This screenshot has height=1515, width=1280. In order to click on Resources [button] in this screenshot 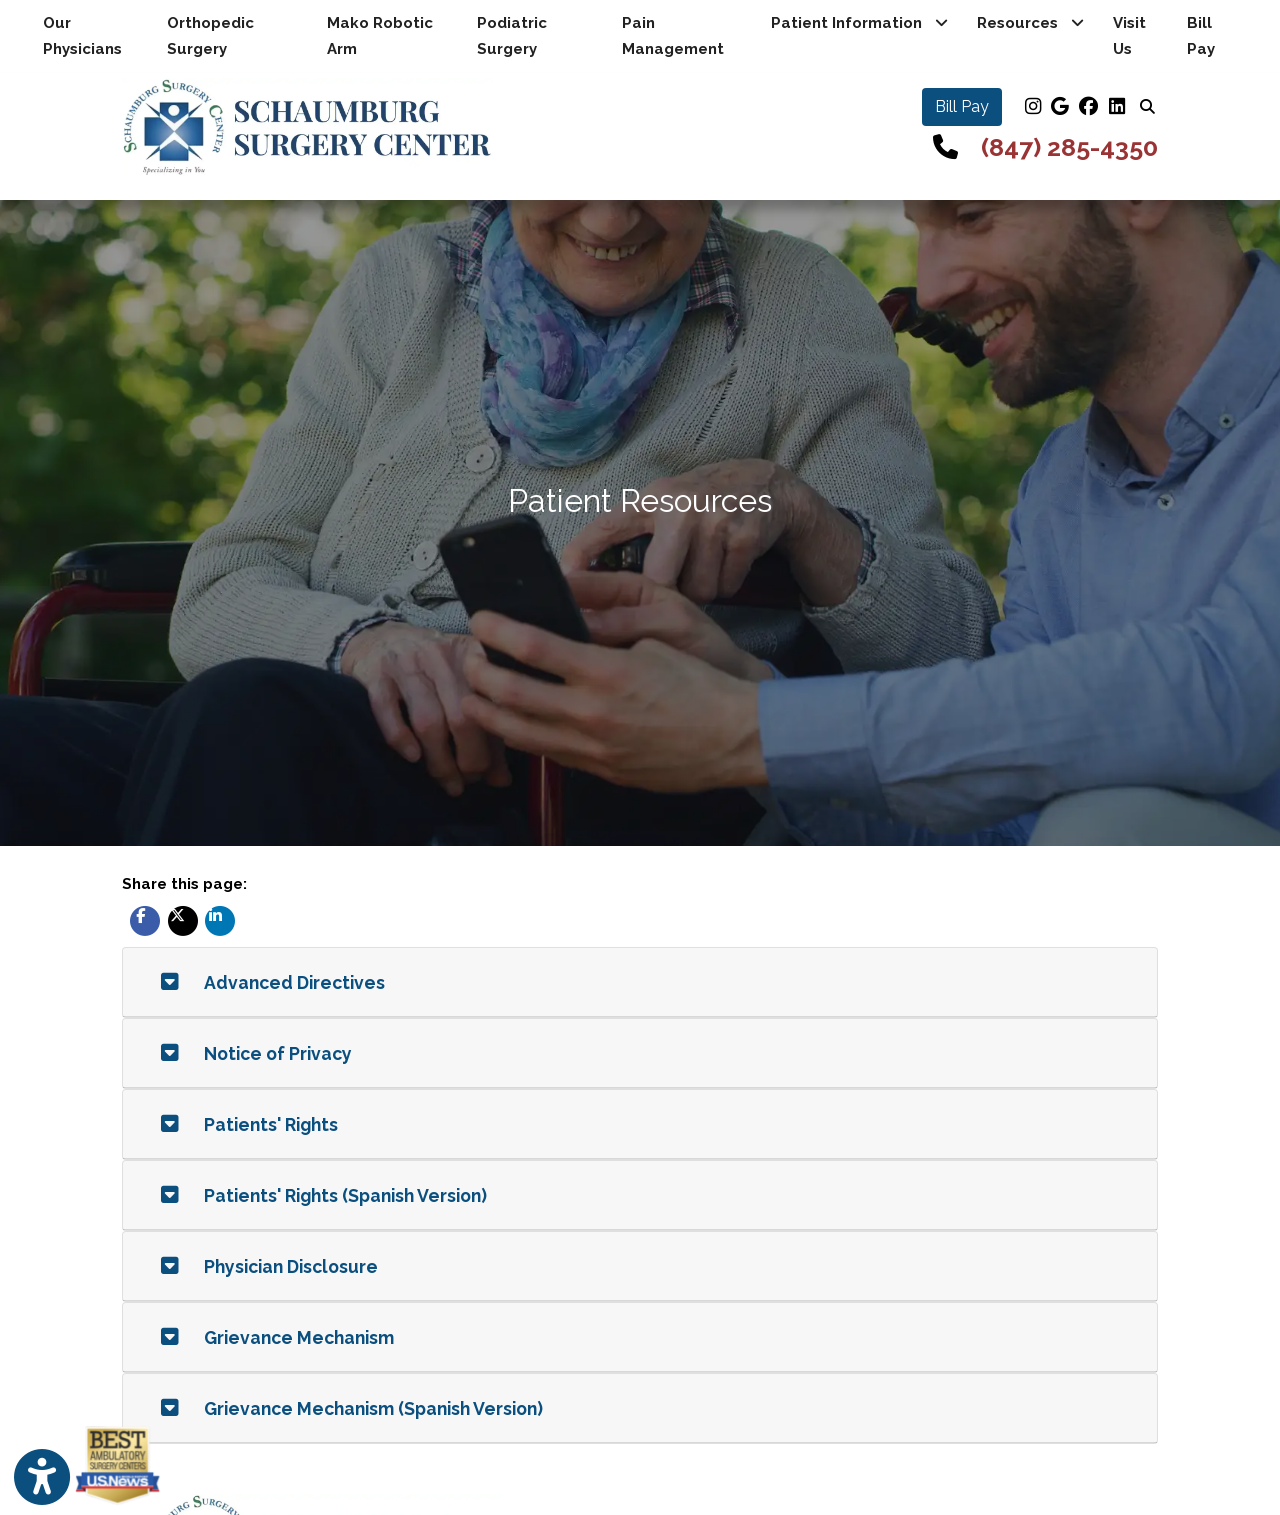, I will do `click(1030, 23)`.